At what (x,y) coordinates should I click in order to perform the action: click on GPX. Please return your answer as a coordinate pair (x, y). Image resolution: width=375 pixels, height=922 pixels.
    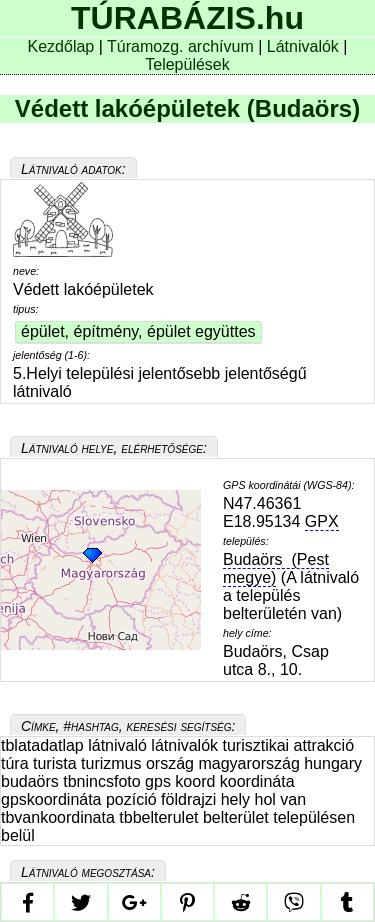
    Looking at the image, I should click on (322, 521).